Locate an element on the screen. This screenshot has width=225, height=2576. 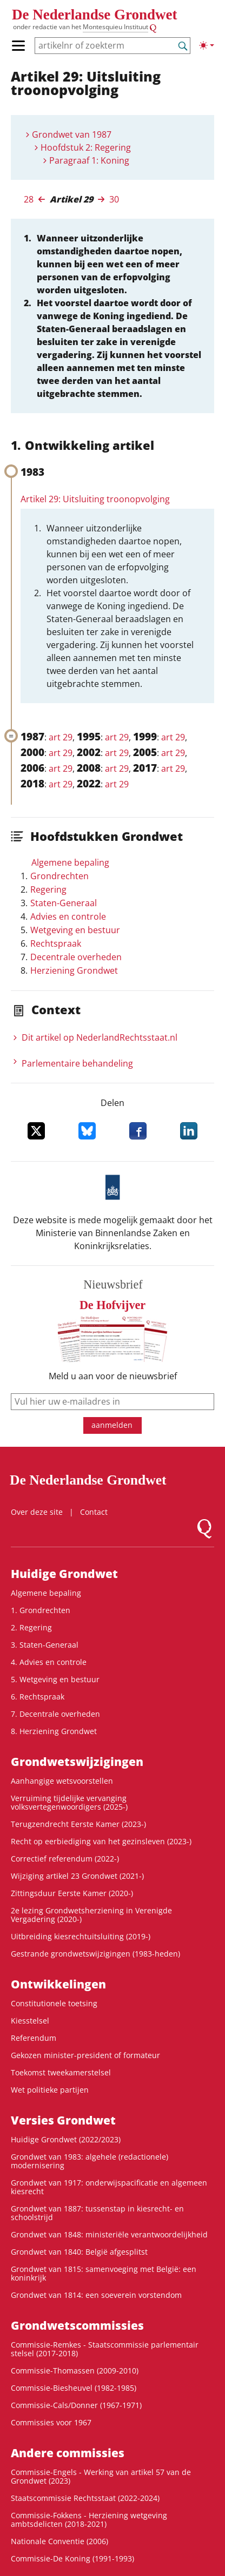
28 is located at coordinates (29, 199).